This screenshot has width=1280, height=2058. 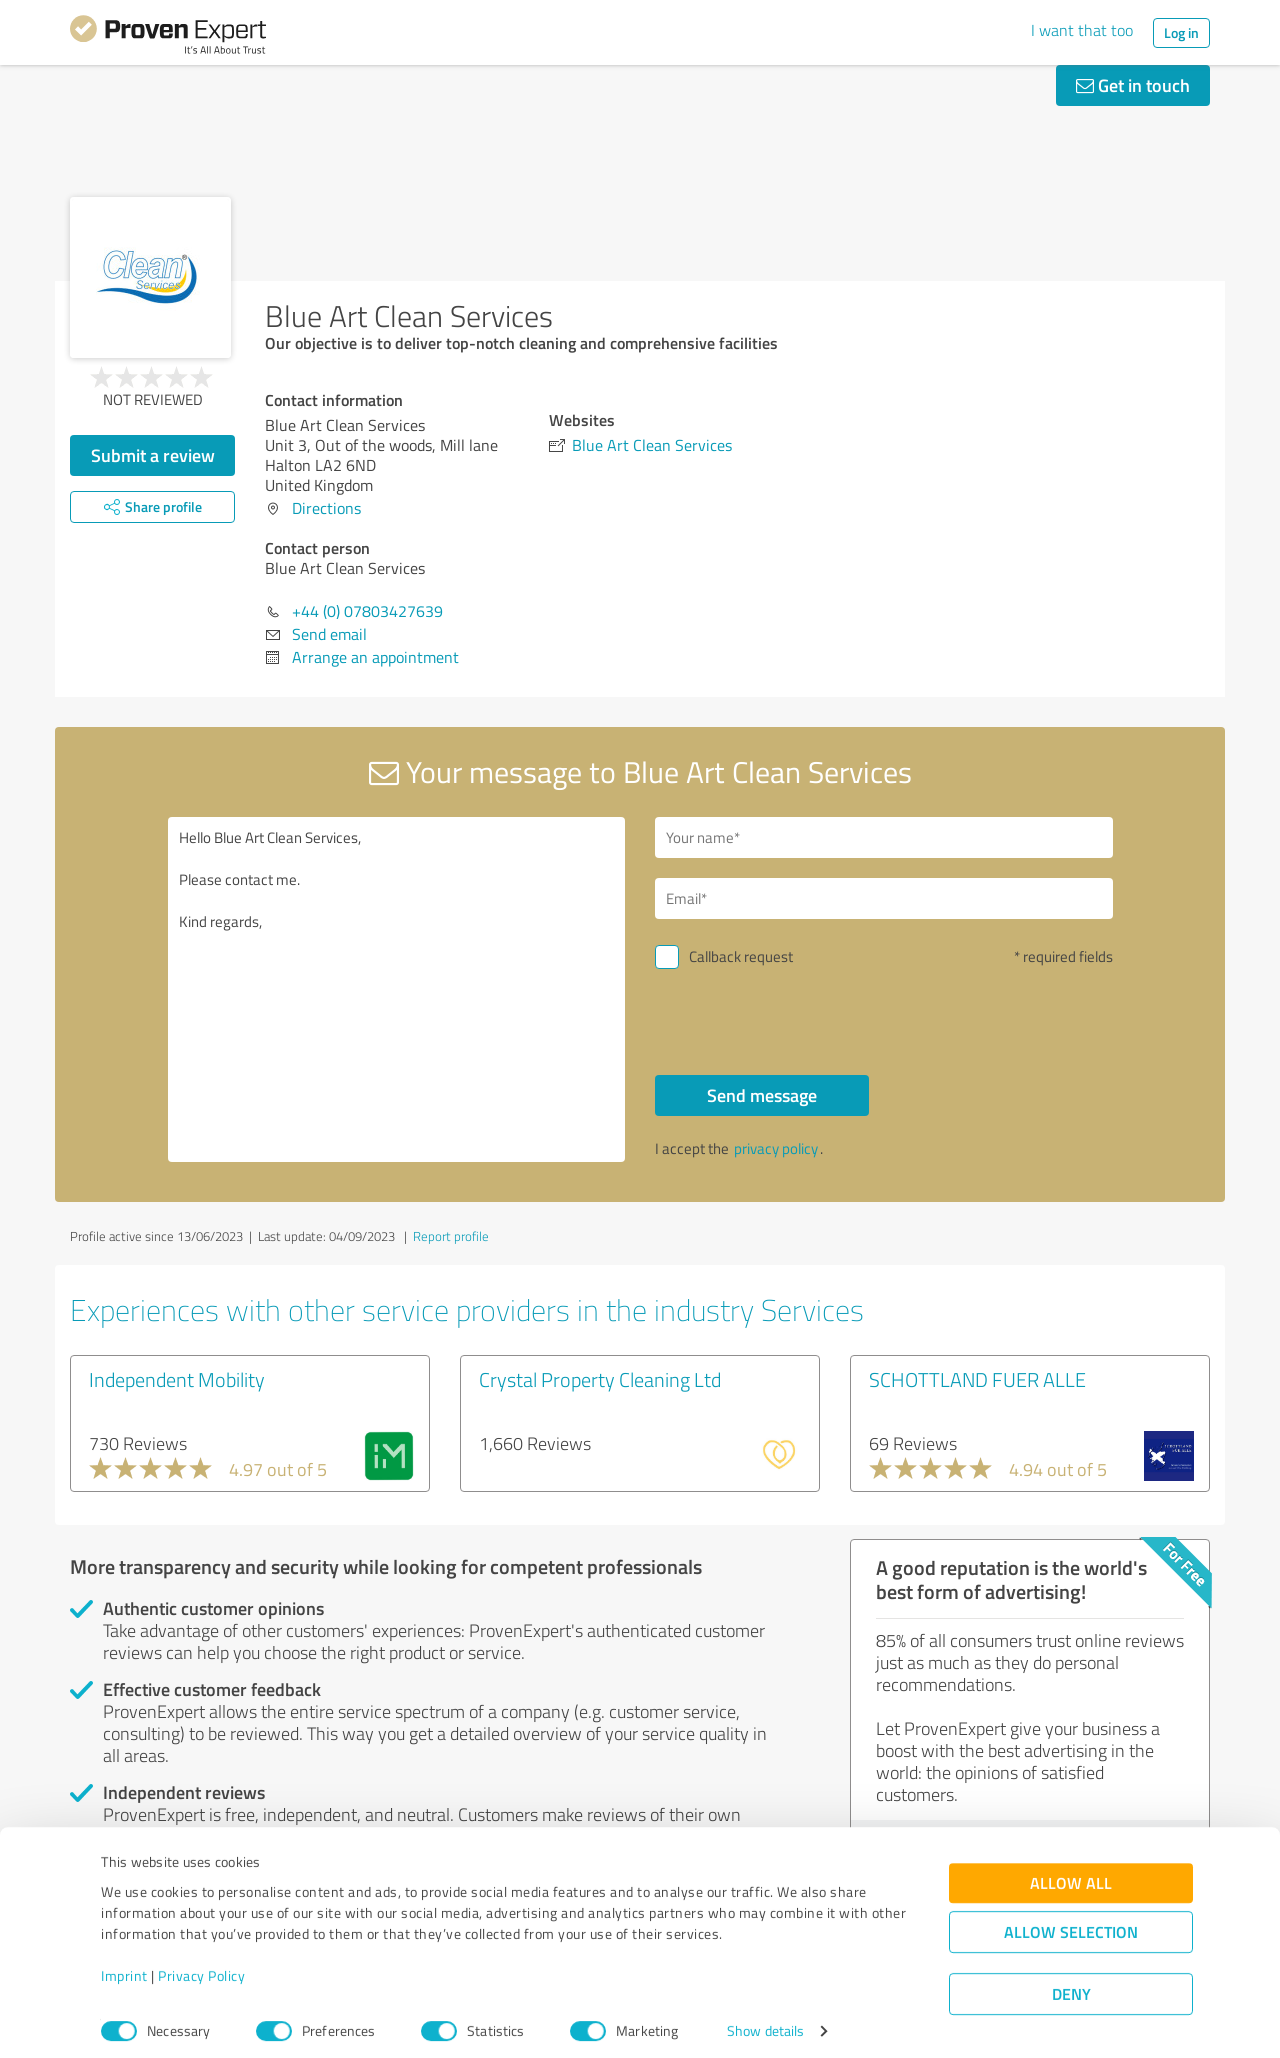 I want to click on privacy policy, so click(x=776, y=1148).